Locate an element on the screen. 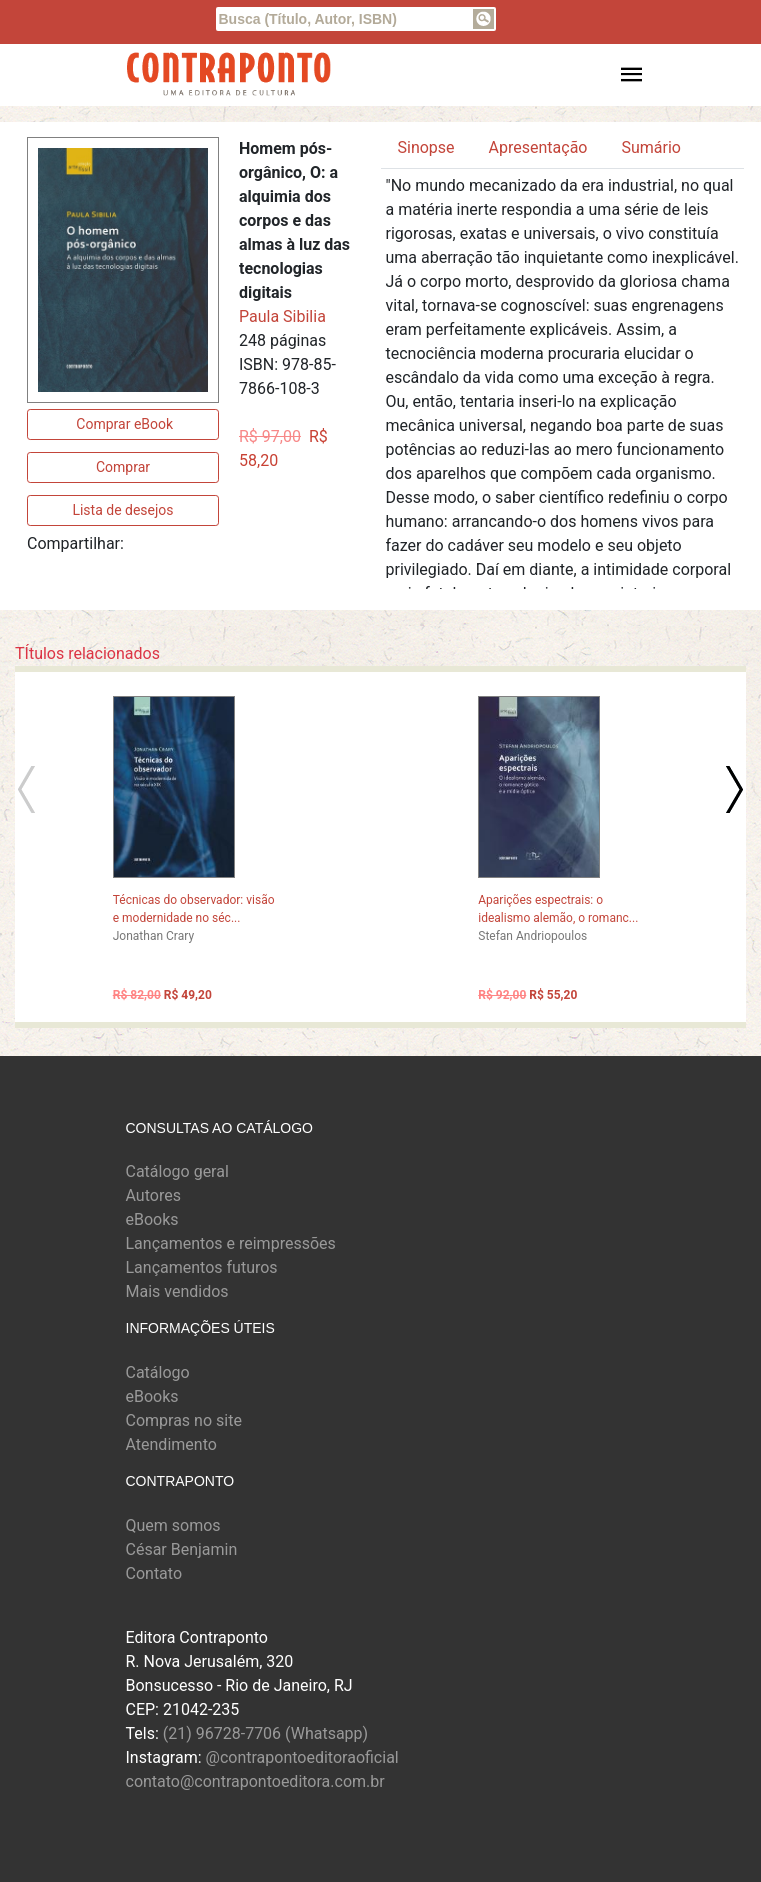 Image resolution: width=761 pixels, height=1882 pixels. Atendimento is located at coordinates (171, 1444).